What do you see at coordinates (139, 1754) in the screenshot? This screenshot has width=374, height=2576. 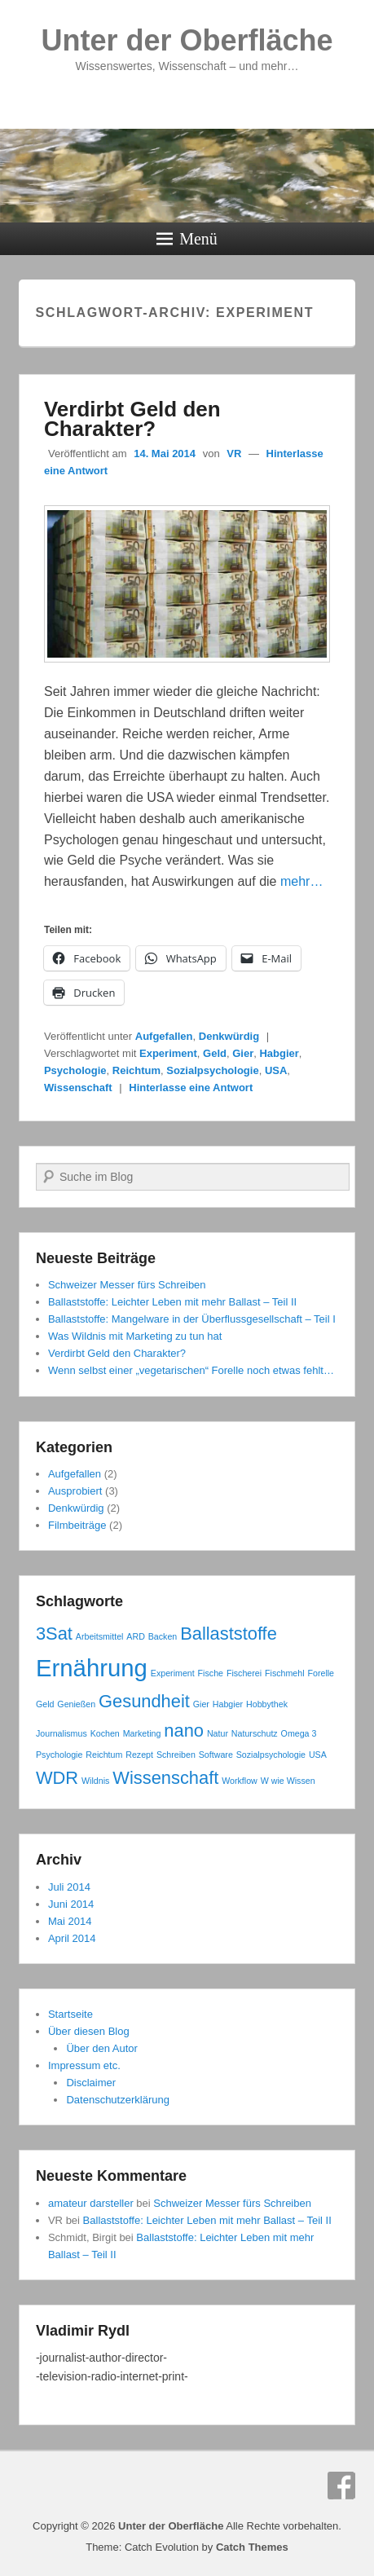 I see `Rezept [Rezept (1 Eintrag)]` at bounding box center [139, 1754].